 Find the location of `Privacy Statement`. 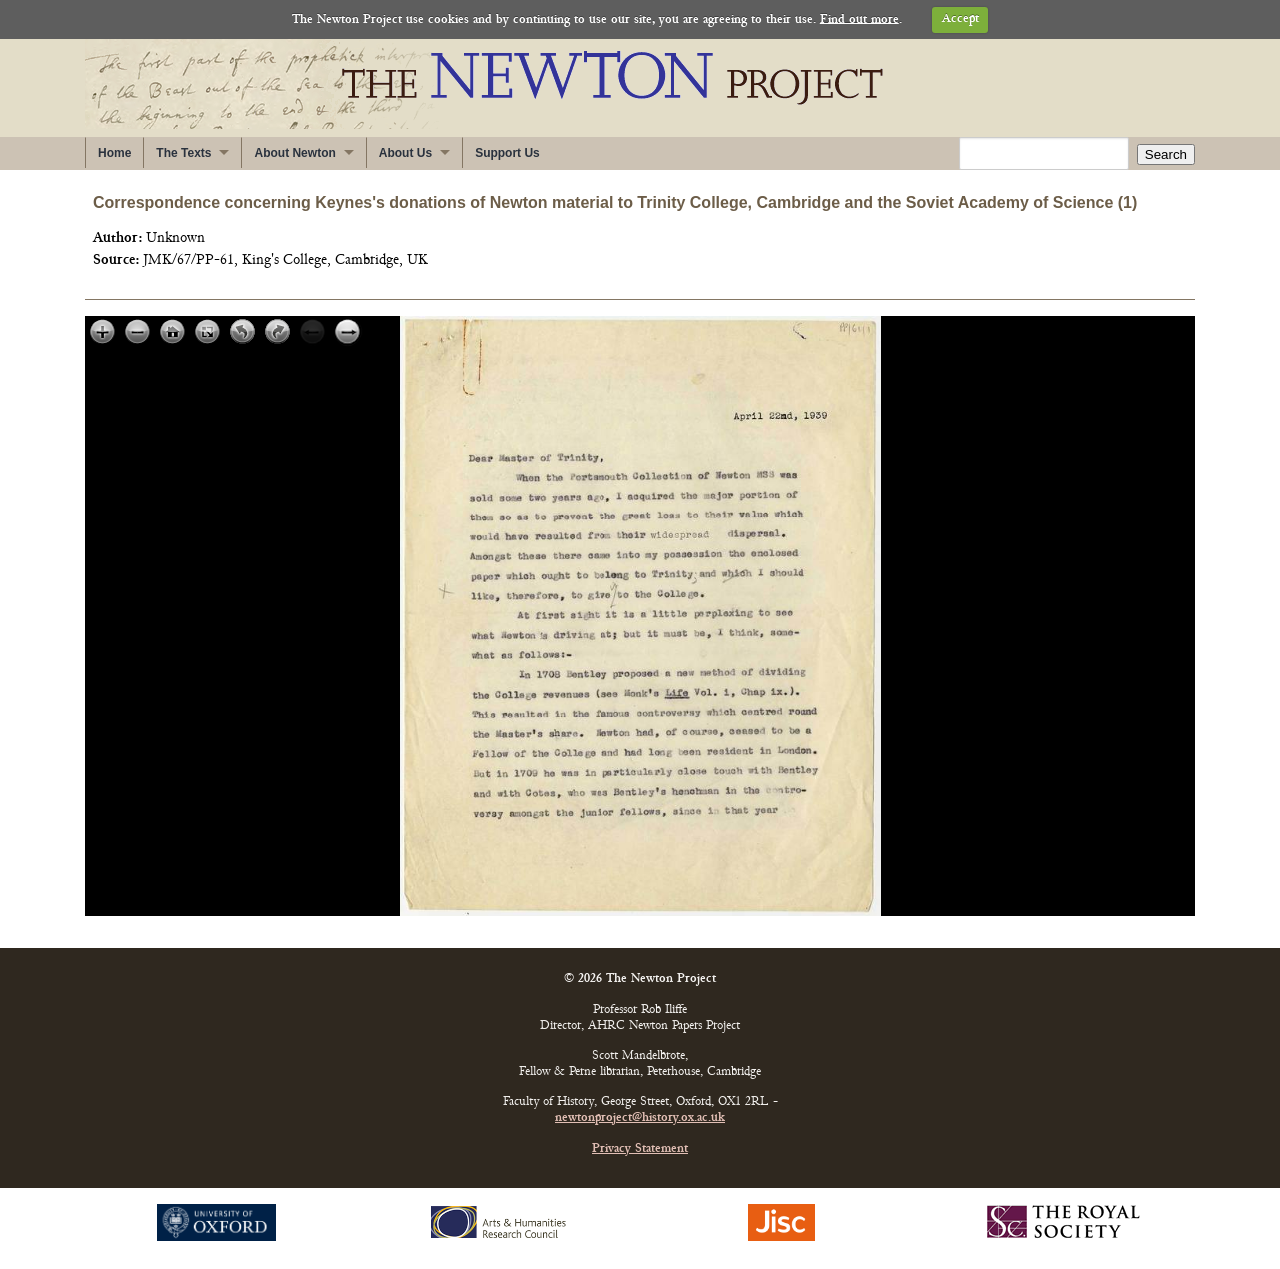

Privacy Statement is located at coordinates (640, 1149).